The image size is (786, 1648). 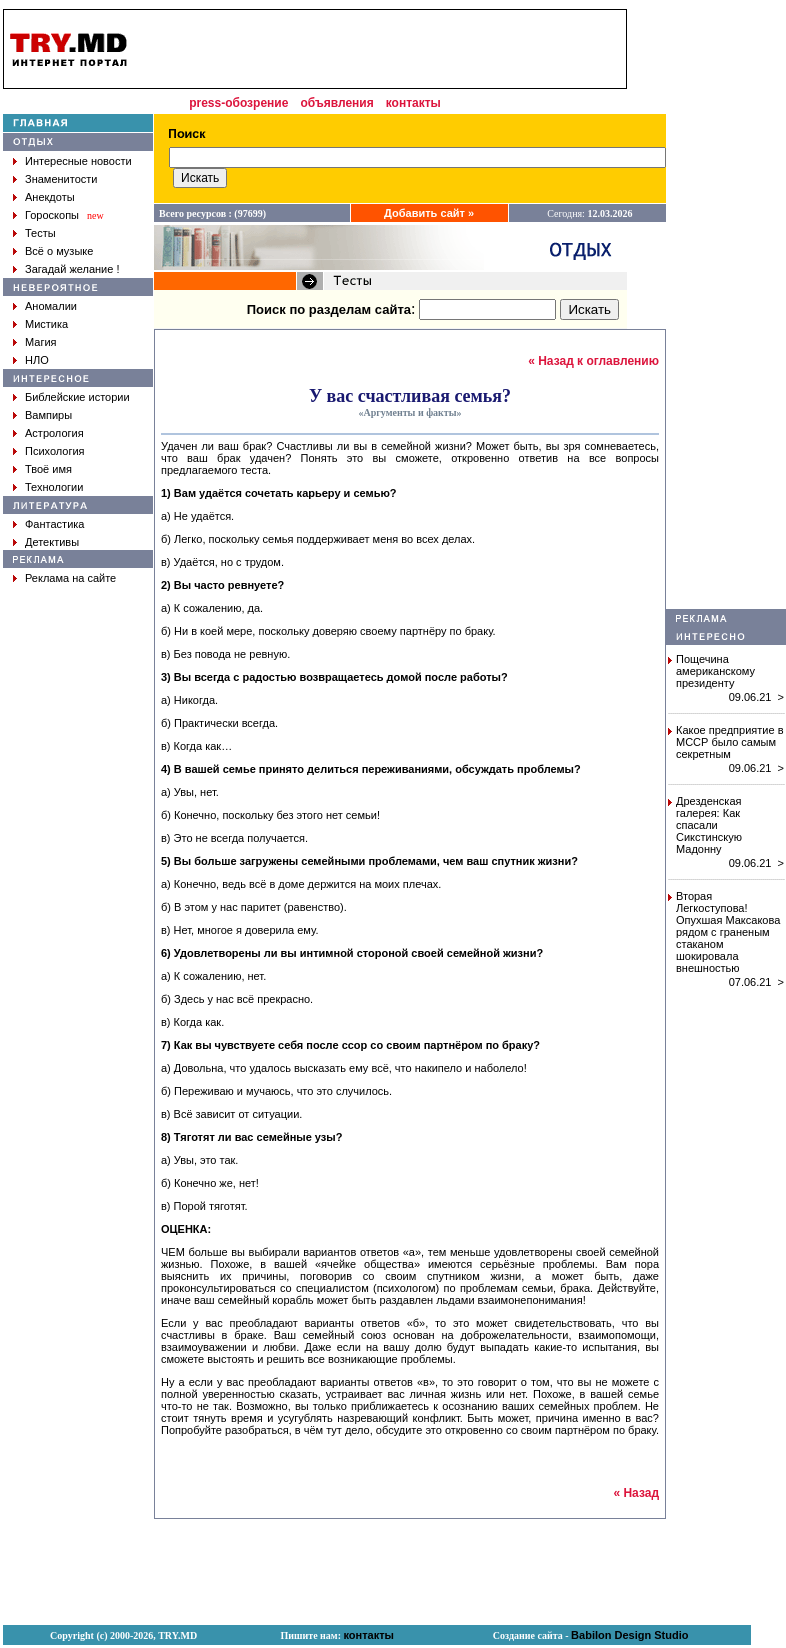 I want to click on Библейские истории, so click(x=77, y=397).